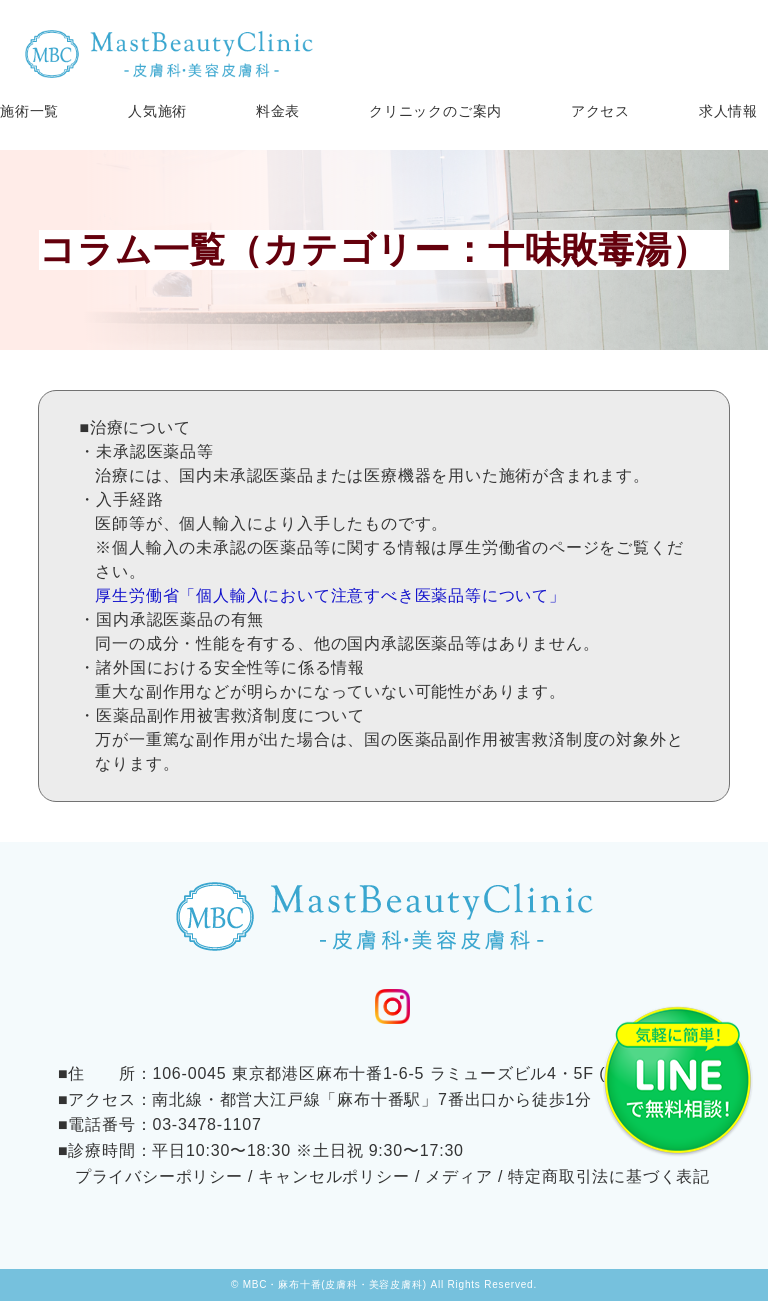  What do you see at coordinates (609, 1176) in the screenshot?
I see `特定商取引法に基づく表記` at bounding box center [609, 1176].